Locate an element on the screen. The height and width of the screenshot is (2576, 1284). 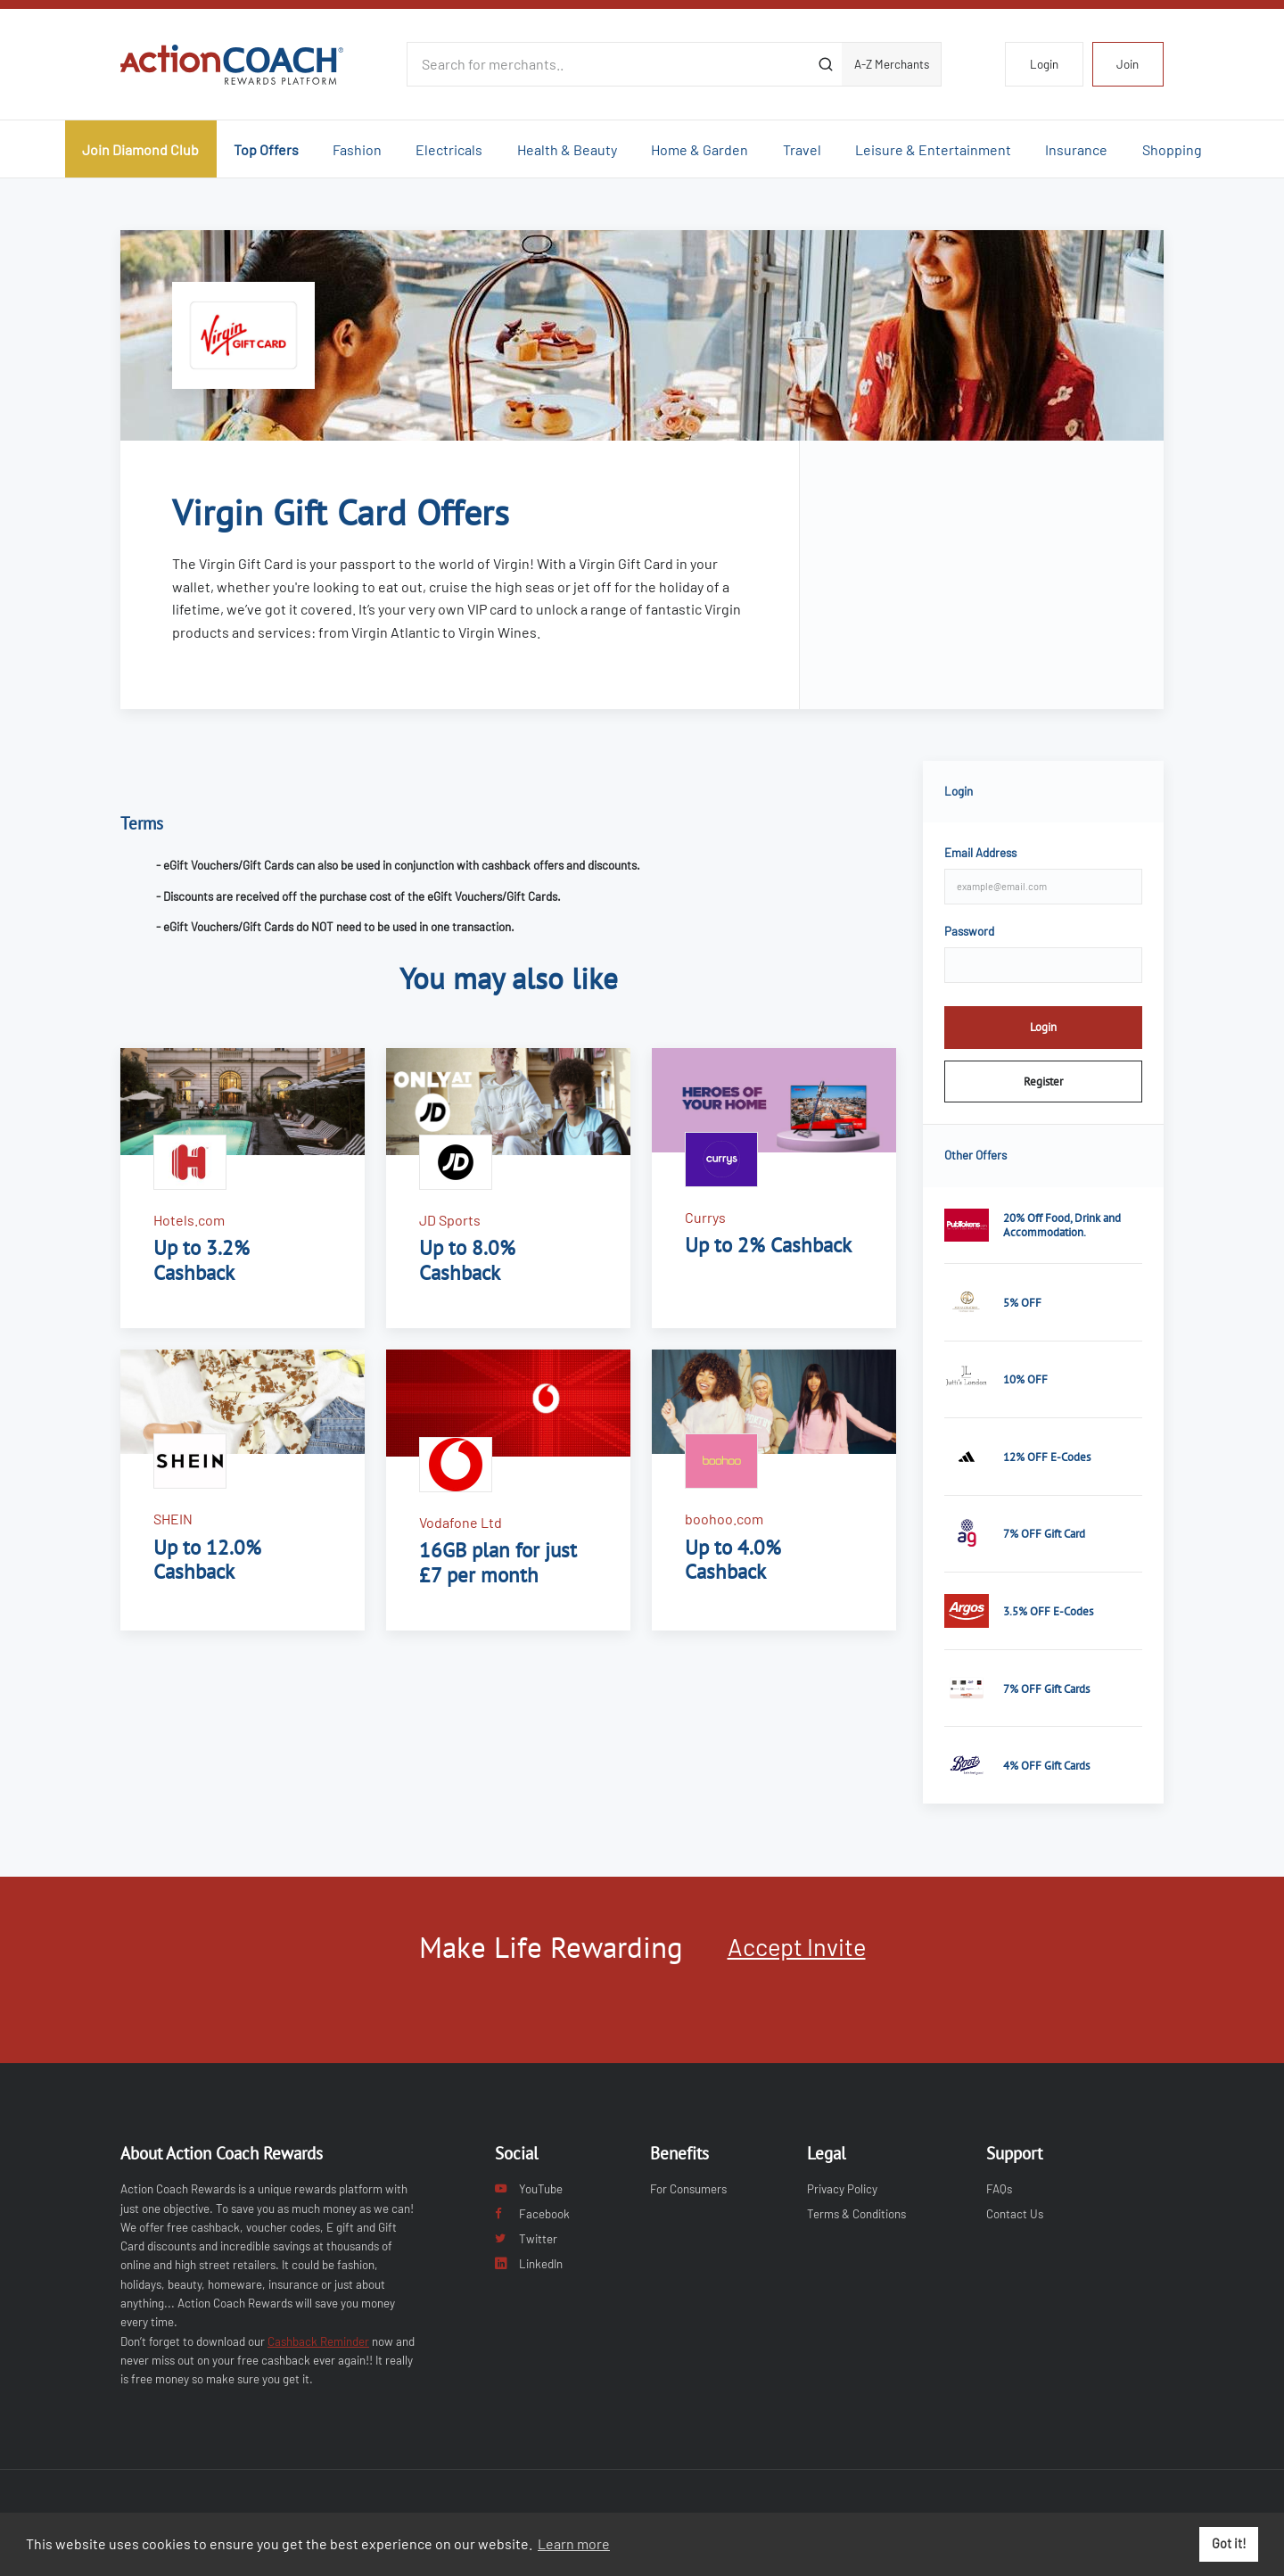
YouTube is located at coordinates (529, 2189).